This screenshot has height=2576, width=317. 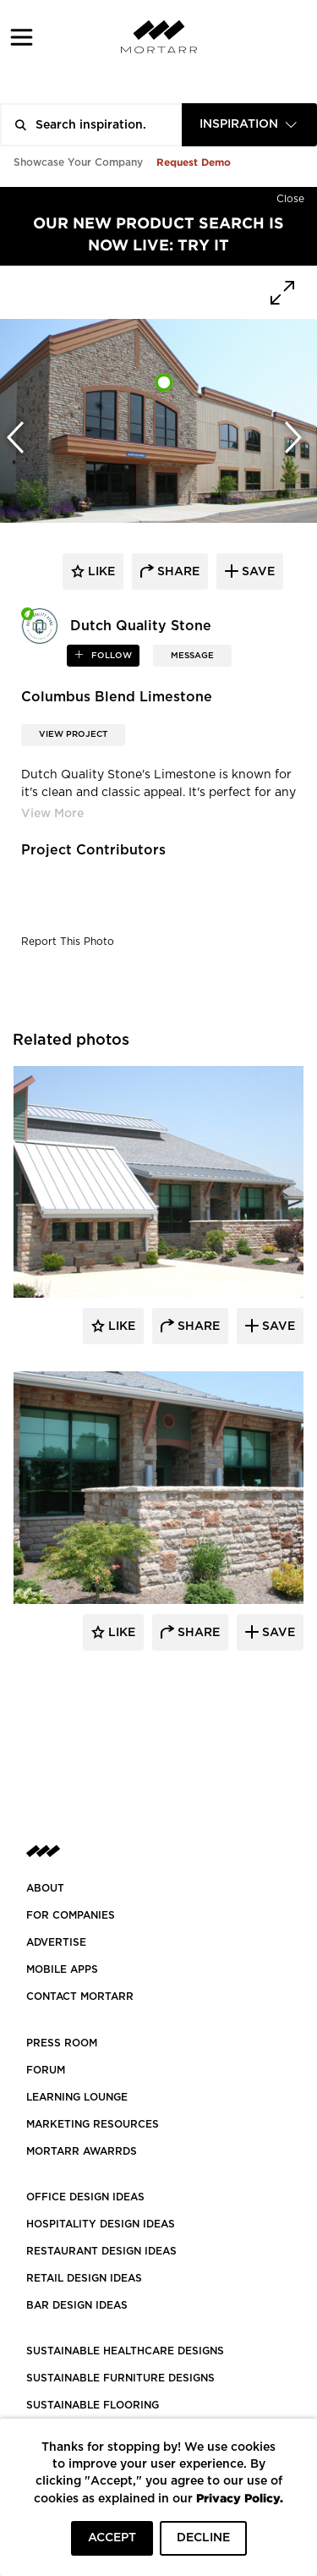 What do you see at coordinates (80, 1996) in the screenshot?
I see `Contact Mortarr` at bounding box center [80, 1996].